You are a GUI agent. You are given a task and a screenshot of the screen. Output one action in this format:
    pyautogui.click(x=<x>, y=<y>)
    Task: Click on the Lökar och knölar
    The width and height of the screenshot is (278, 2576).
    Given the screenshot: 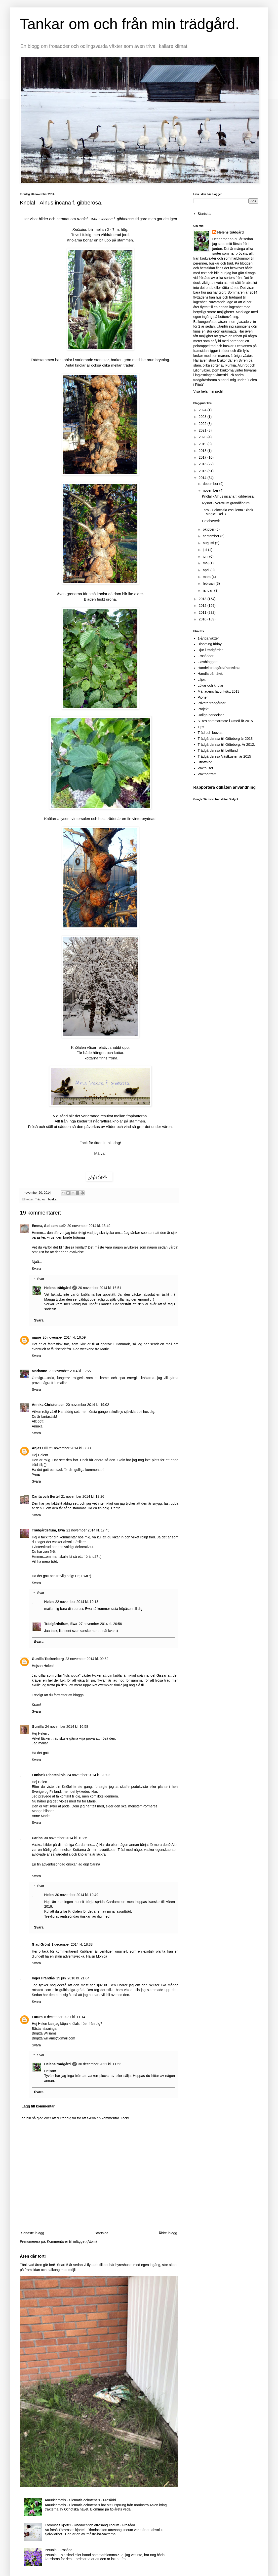 What is the action you would take?
    pyautogui.click(x=211, y=685)
    